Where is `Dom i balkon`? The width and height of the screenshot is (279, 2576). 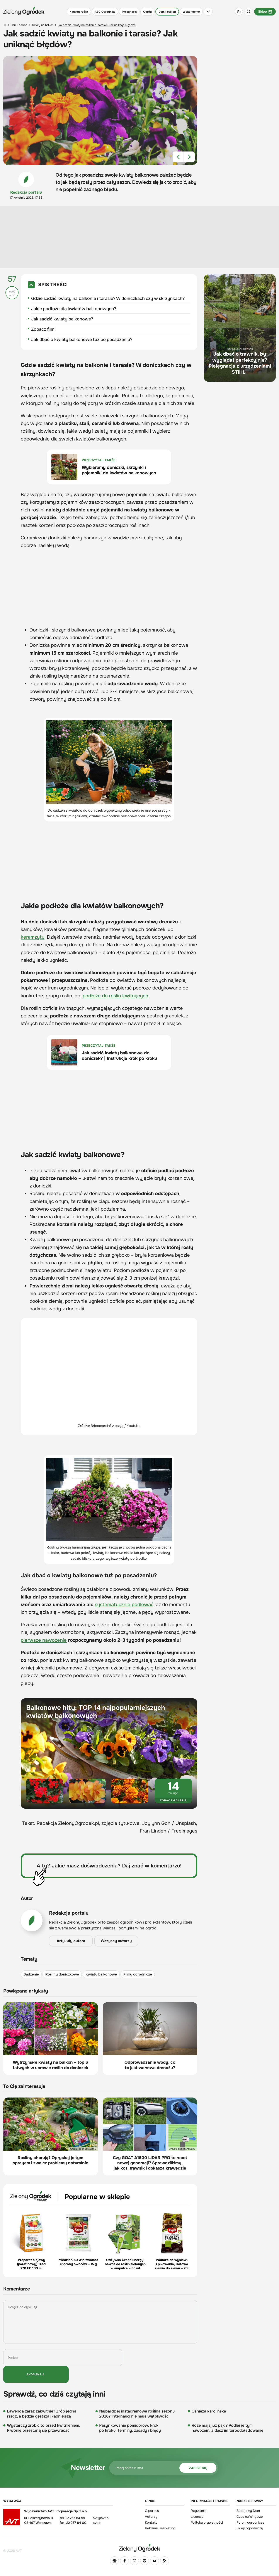 Dom i balkon is located at coordinates (167, 12).